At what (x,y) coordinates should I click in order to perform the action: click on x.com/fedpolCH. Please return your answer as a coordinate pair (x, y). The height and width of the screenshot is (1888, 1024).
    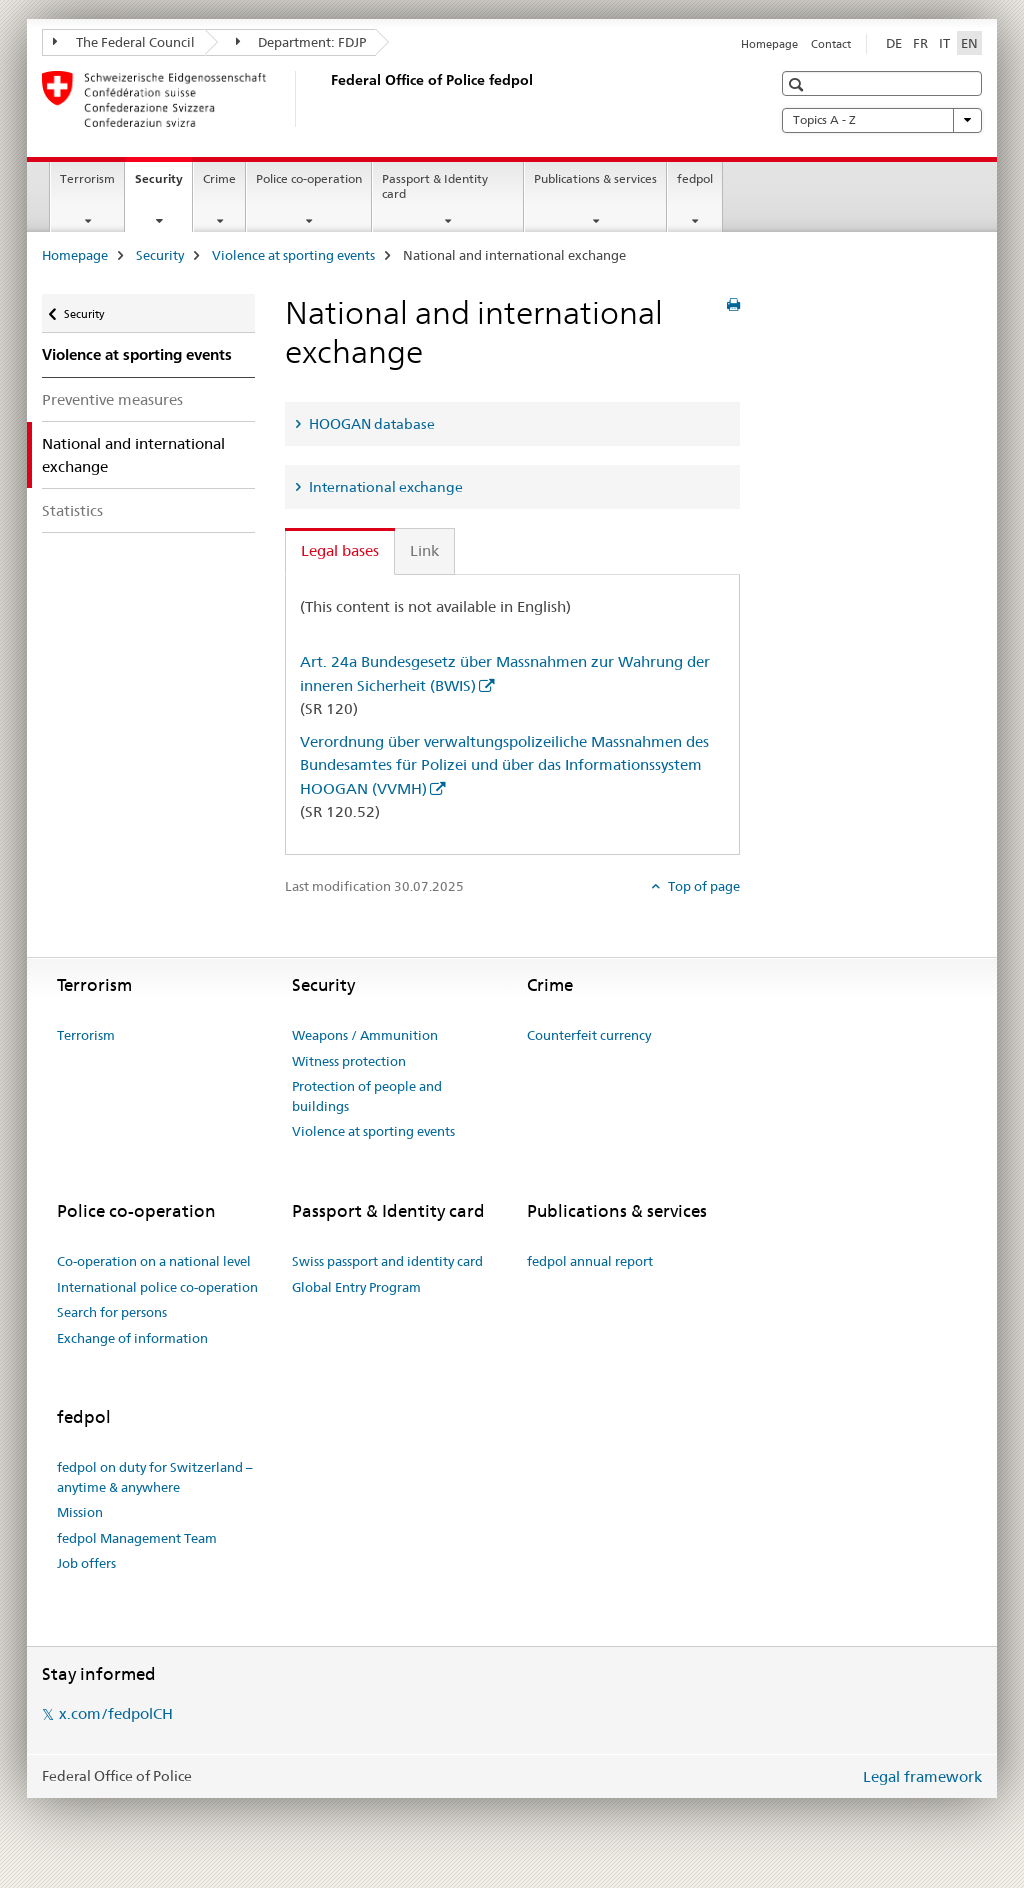
    Looking at the image, I should click on (116, 1713).